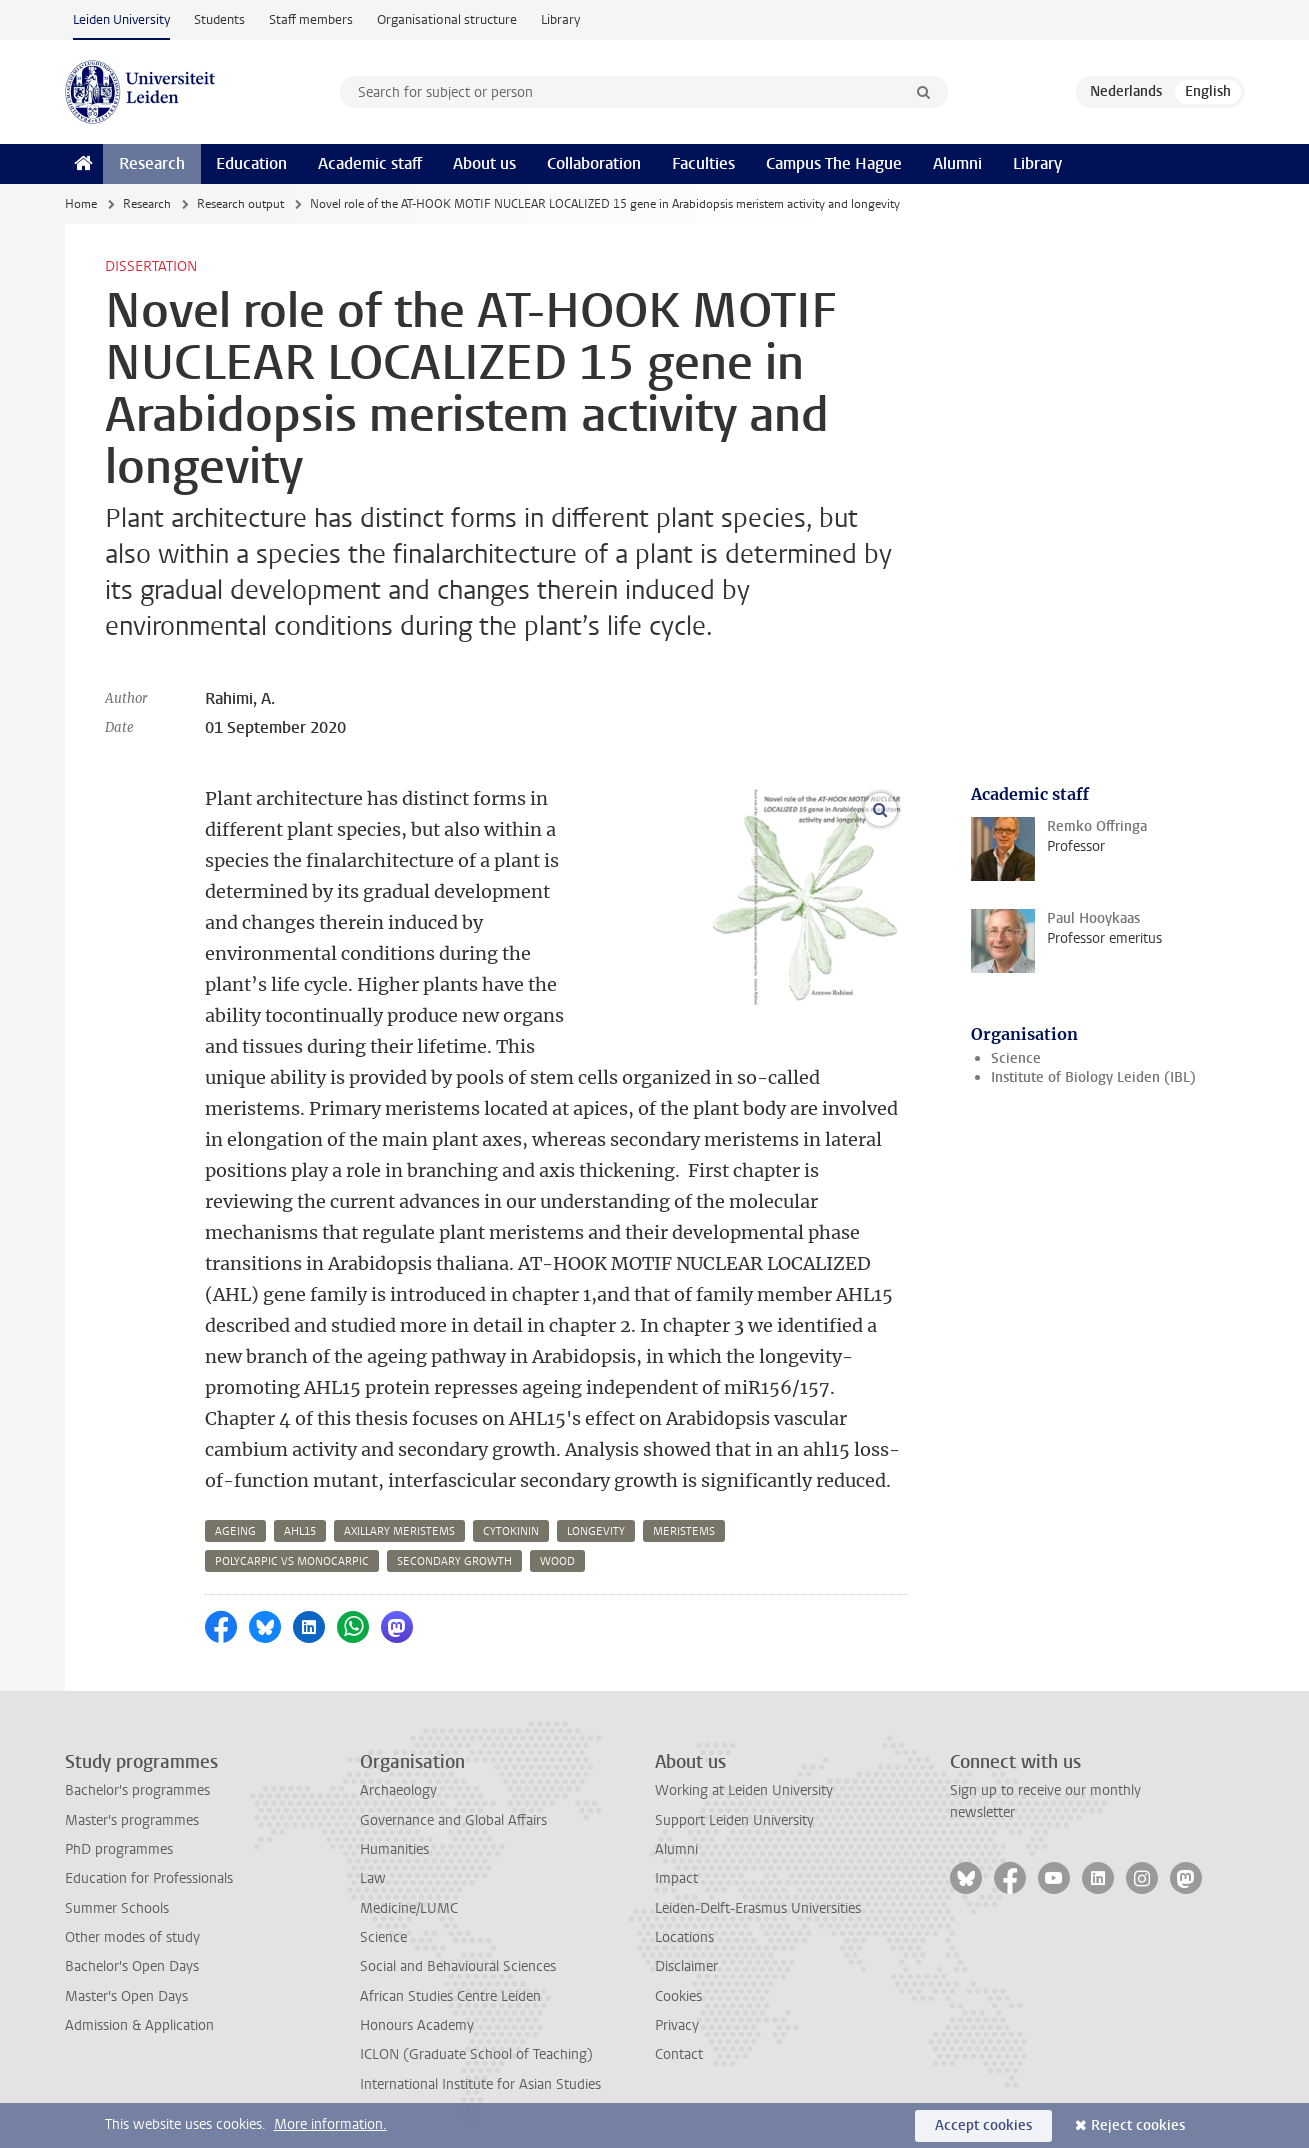  I want to click on meristems, so click(684, 1531).